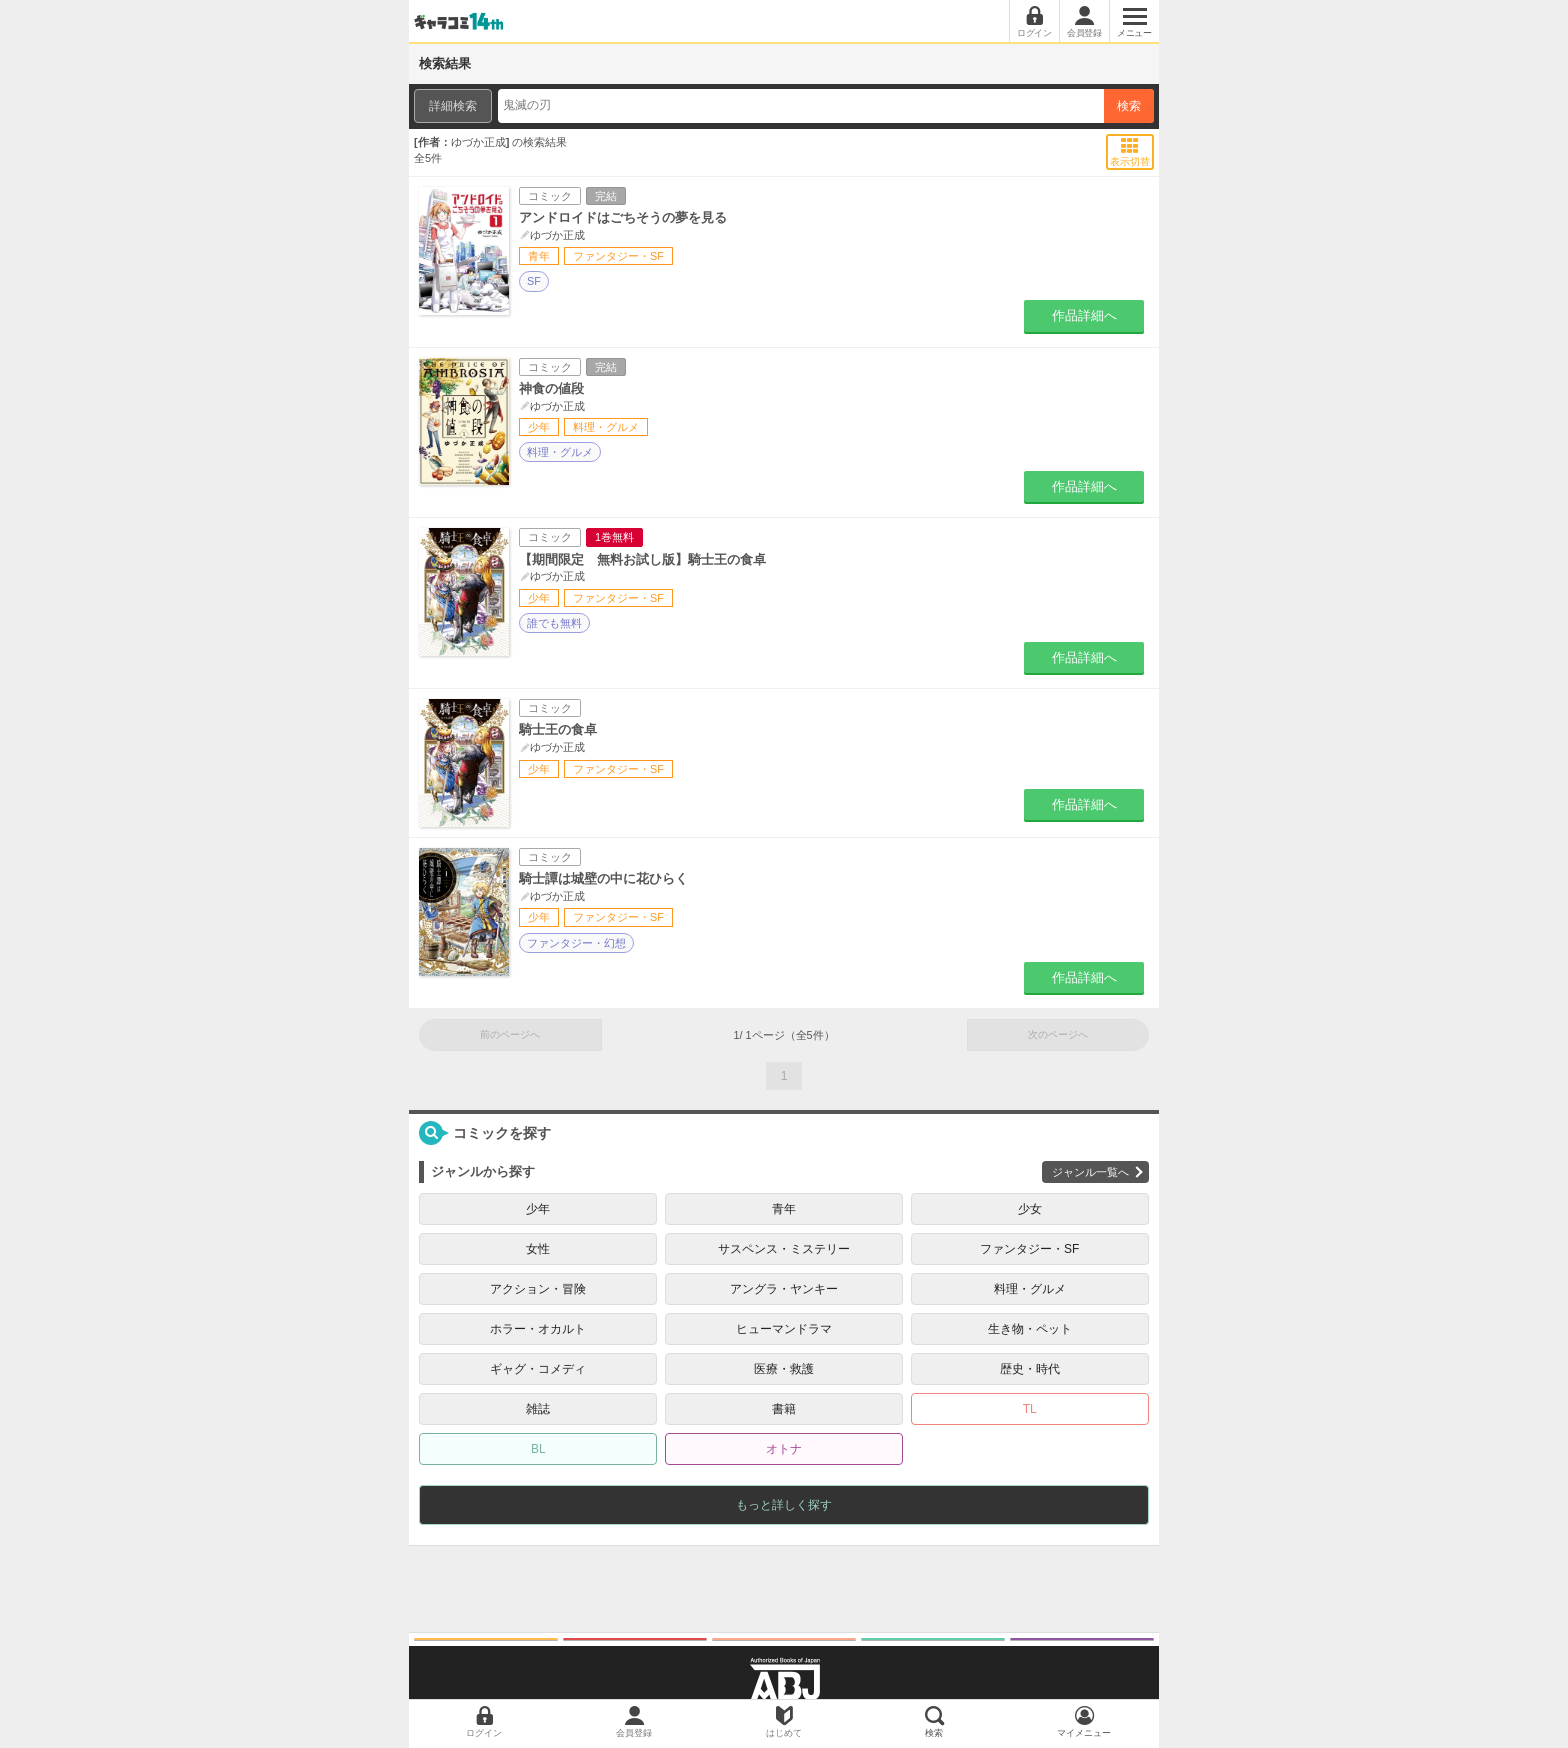 The width and height of the screenshot is (1568, 1748). I want to click on 【期間限定 無料お試し版】騎士王の食卓, so click(642, 559).